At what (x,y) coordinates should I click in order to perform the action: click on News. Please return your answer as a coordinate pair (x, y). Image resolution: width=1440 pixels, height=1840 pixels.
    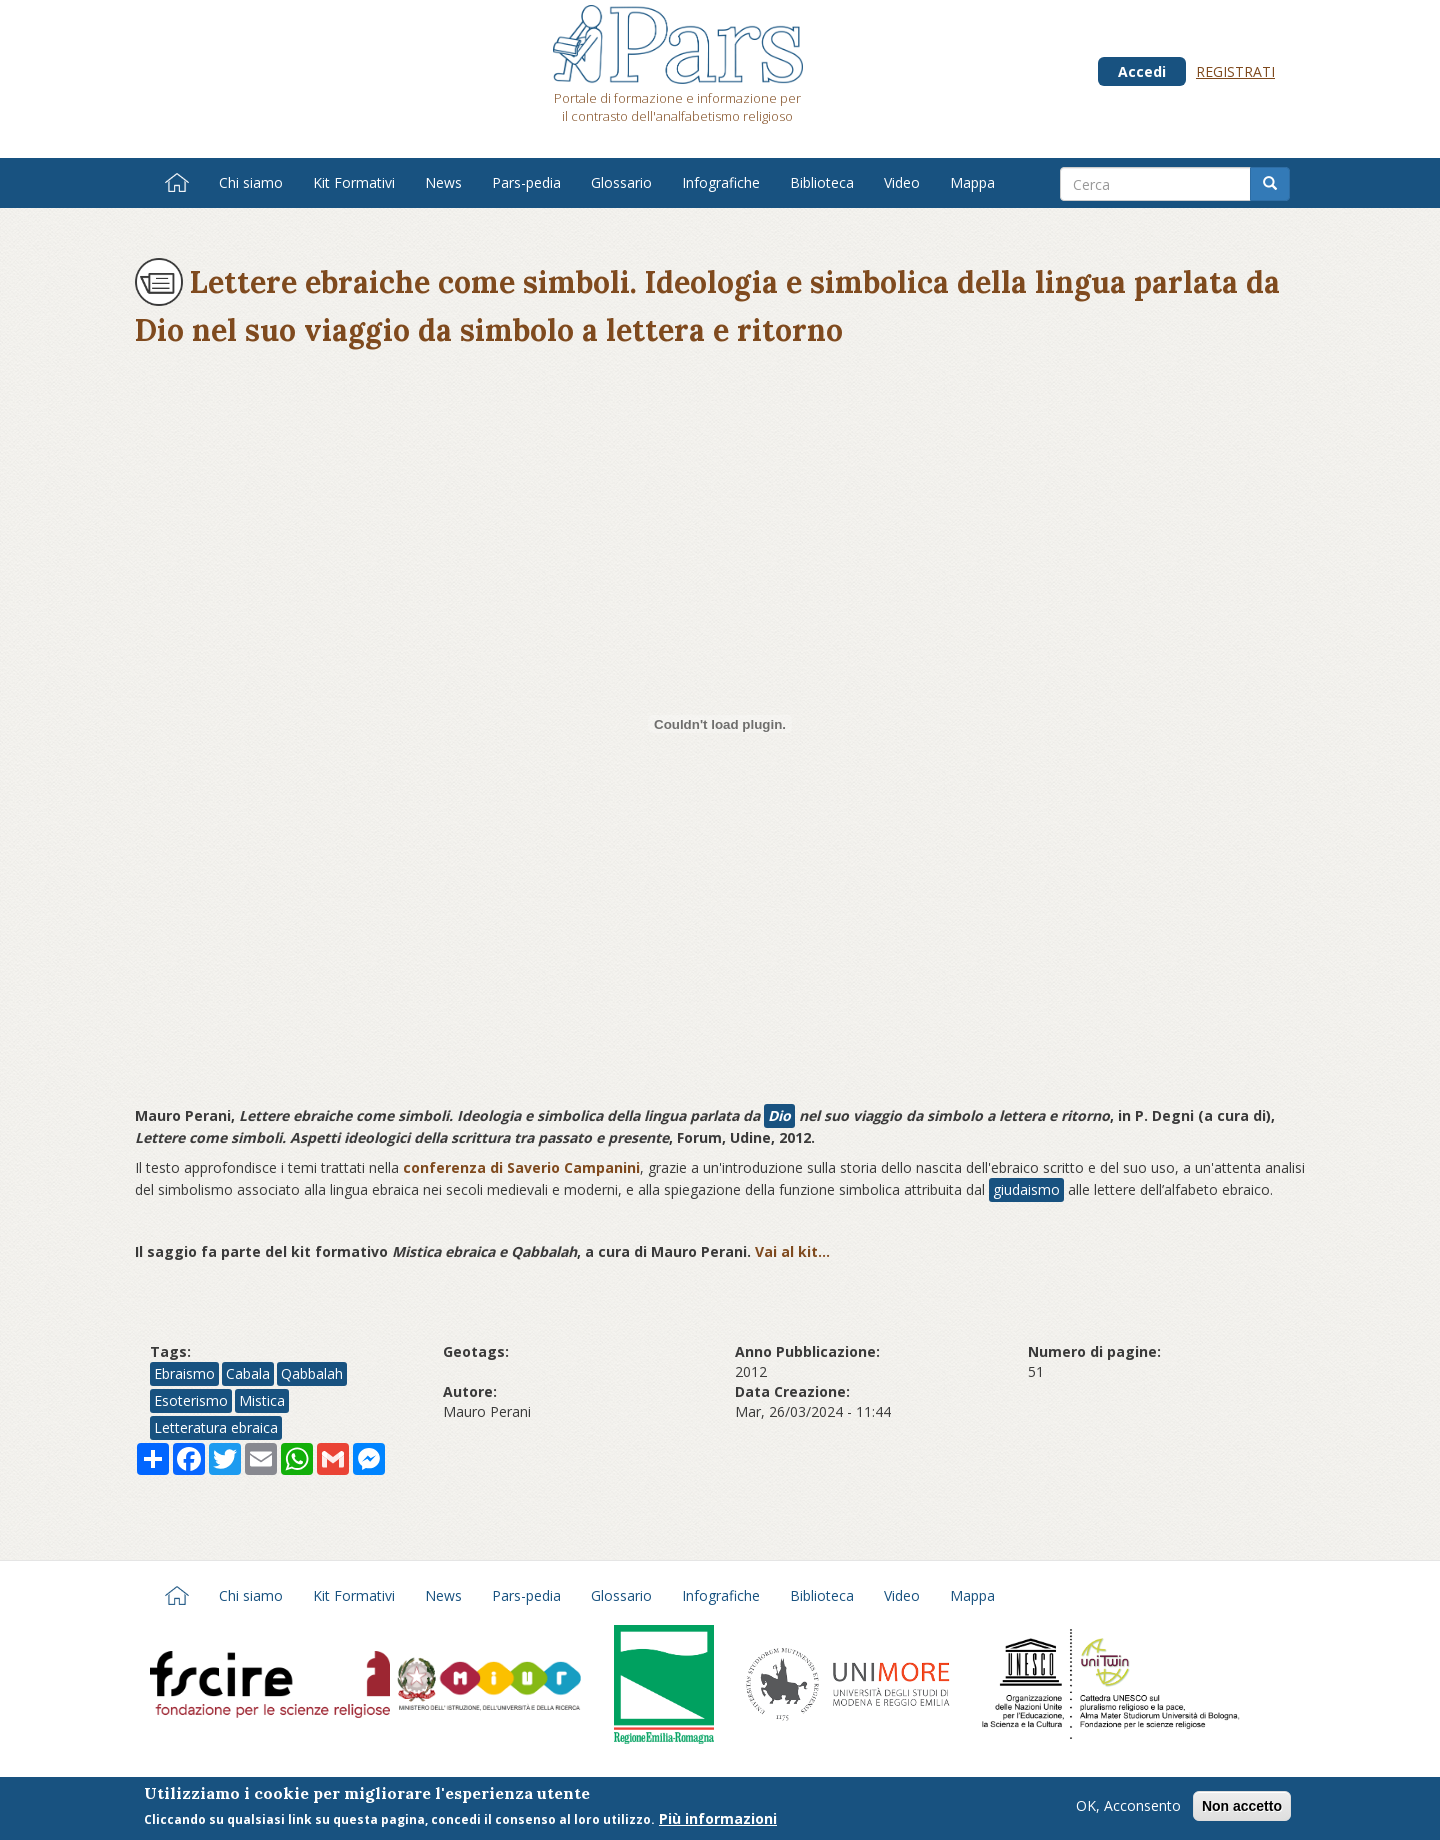
    Looking at the image, I should click on (443, 182).